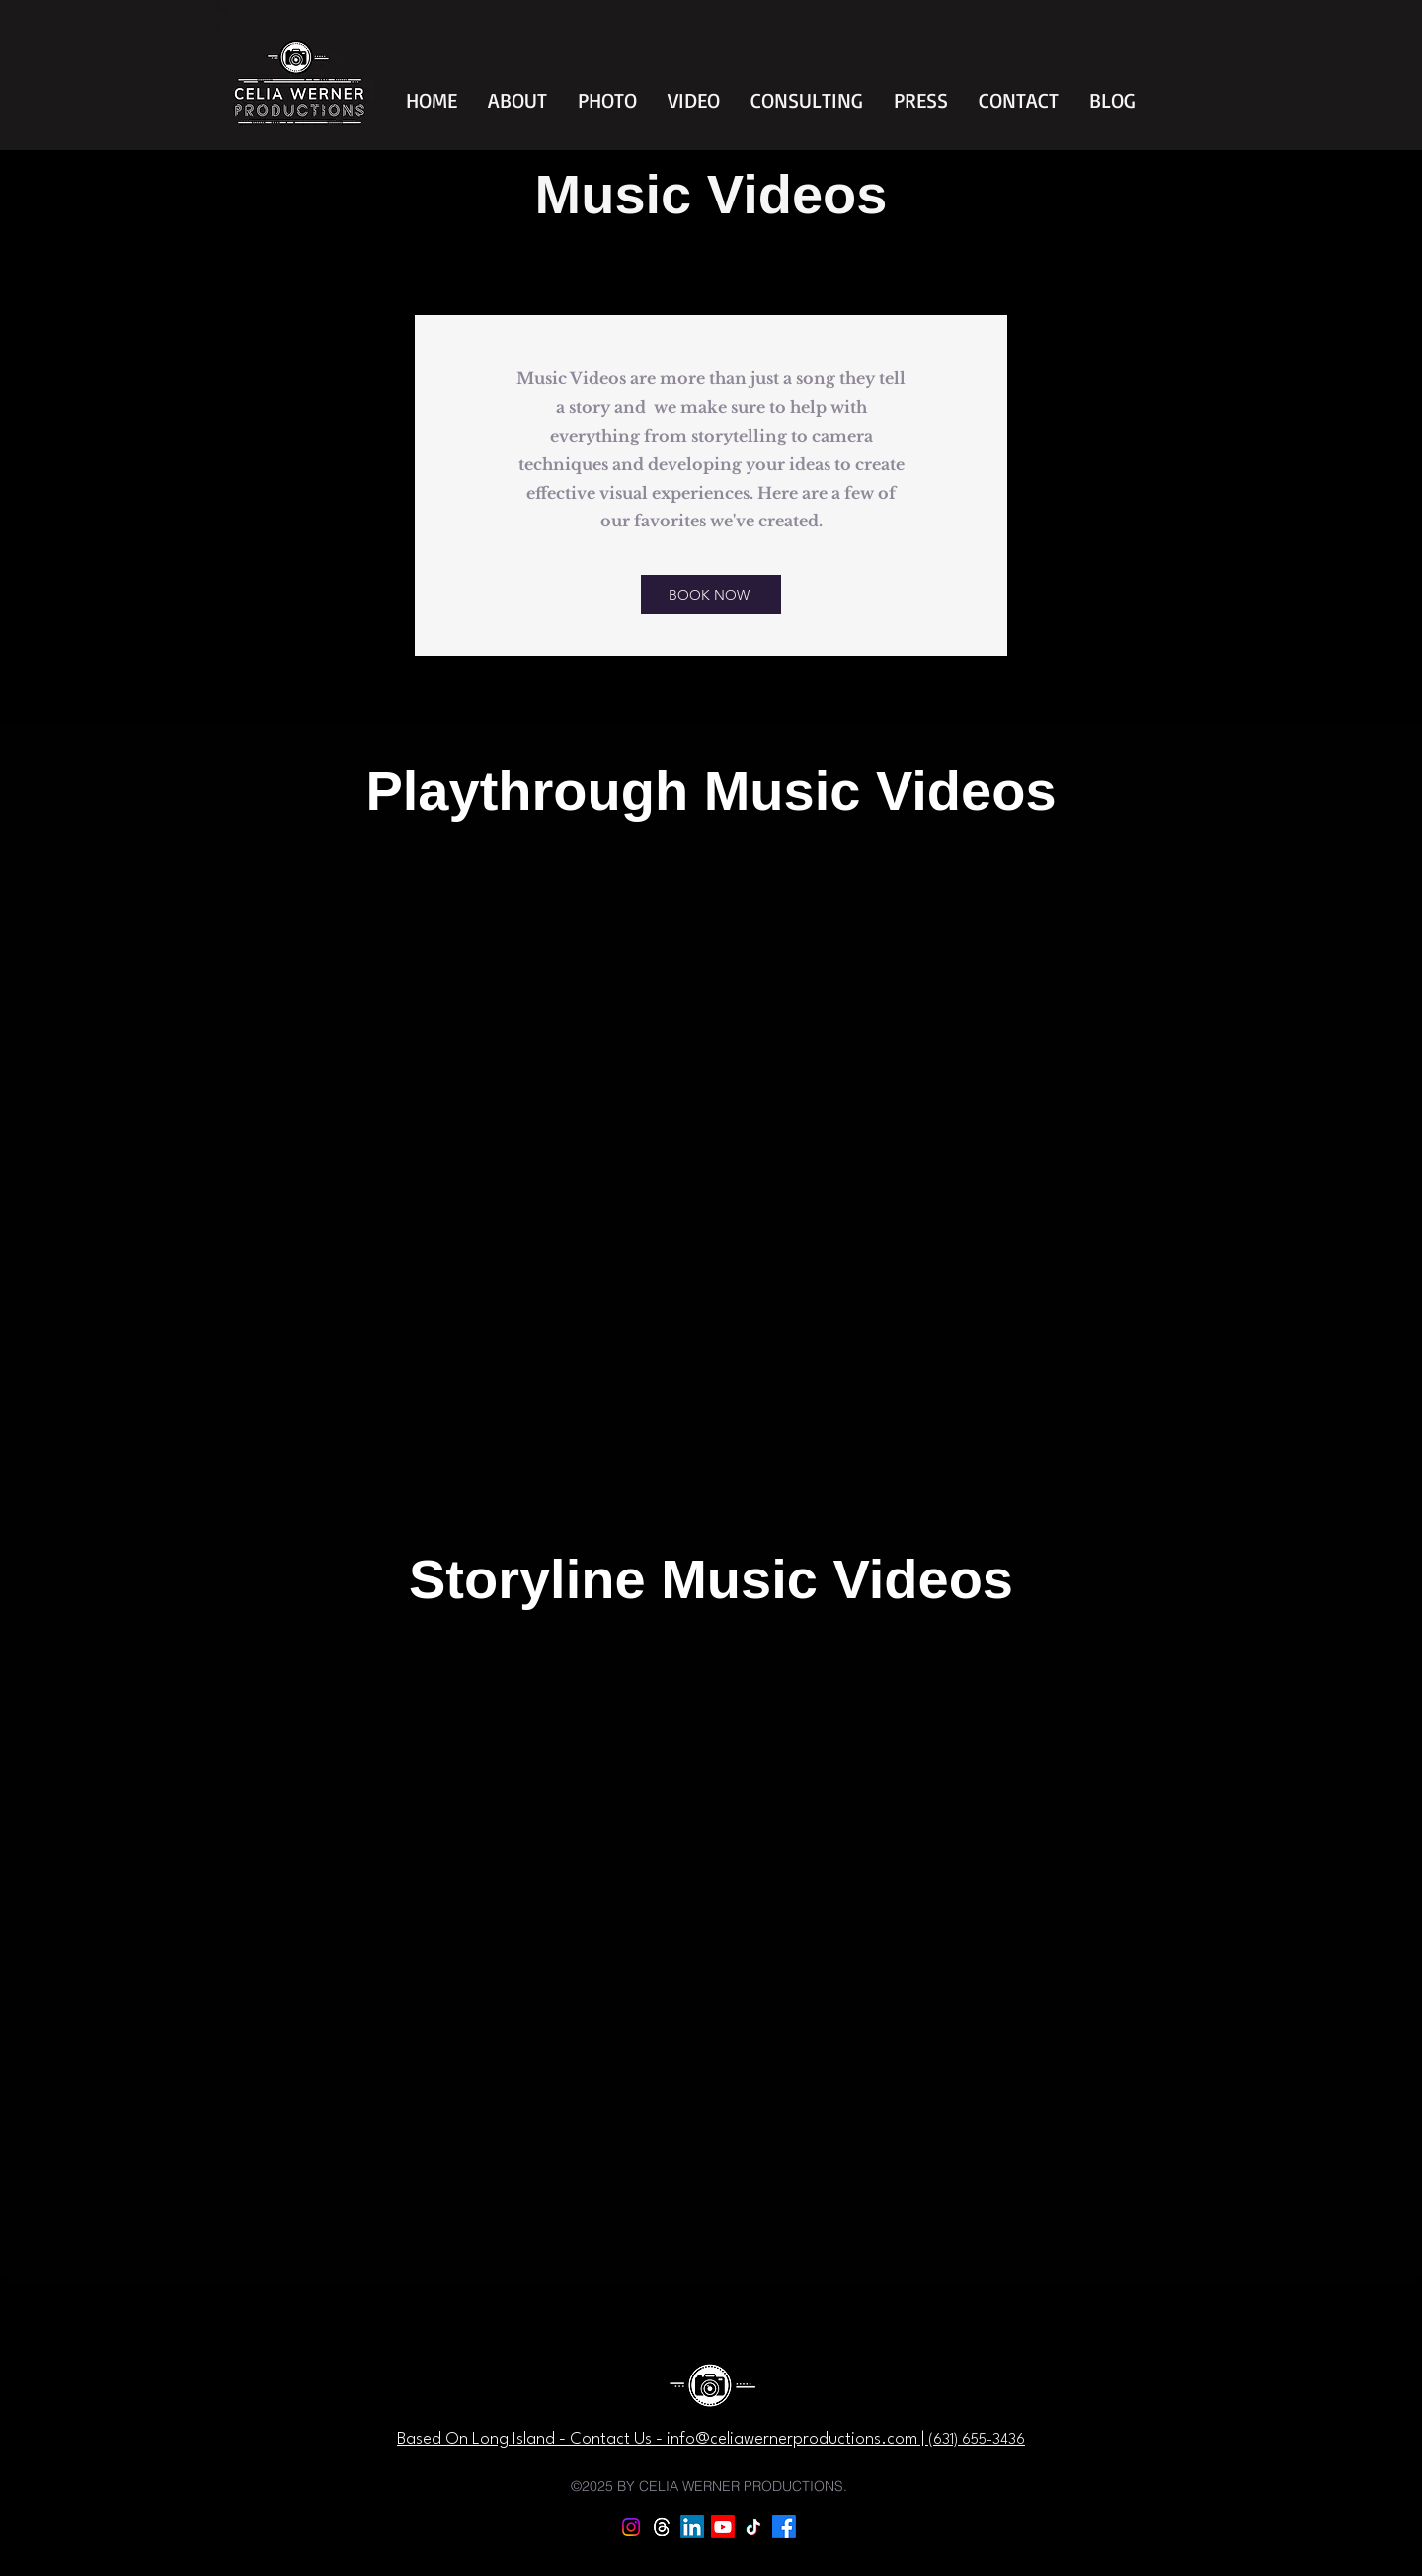 The width and height of the screenshot is (1422, 2576). Describe the element at coordinates (723, 2526) in the screenshot. I see `[Youtube]` at that location.